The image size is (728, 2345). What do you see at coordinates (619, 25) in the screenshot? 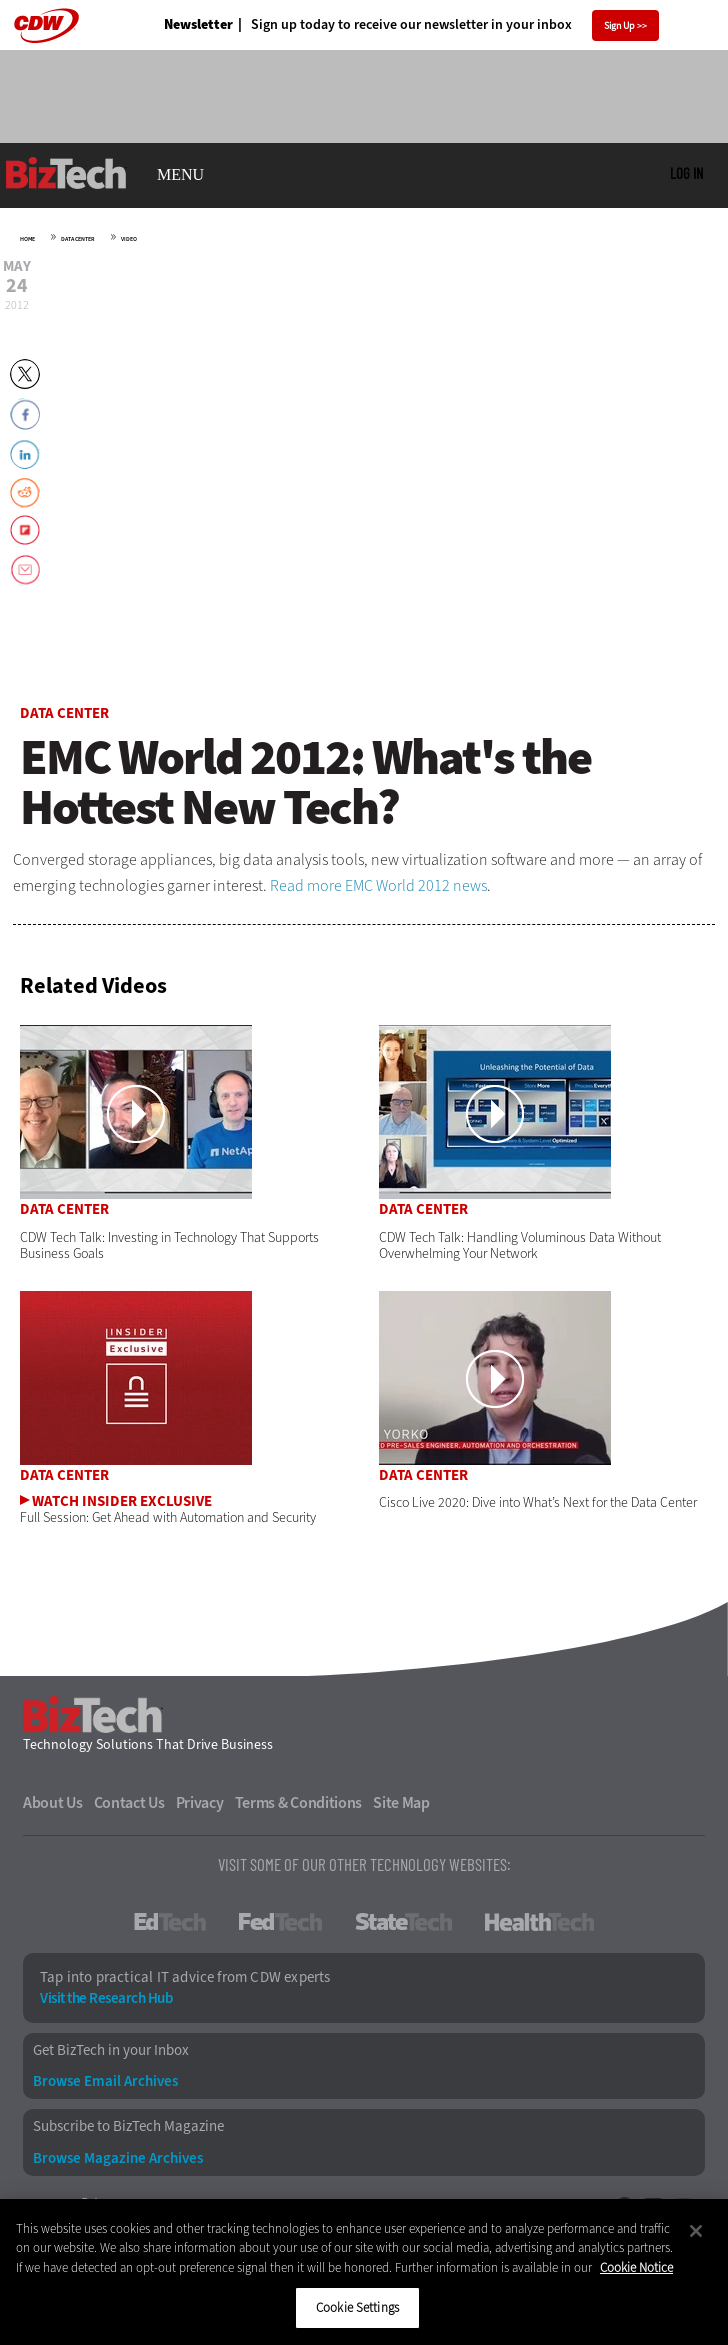
I see `Sign Up` at bounding box center [619, 25].